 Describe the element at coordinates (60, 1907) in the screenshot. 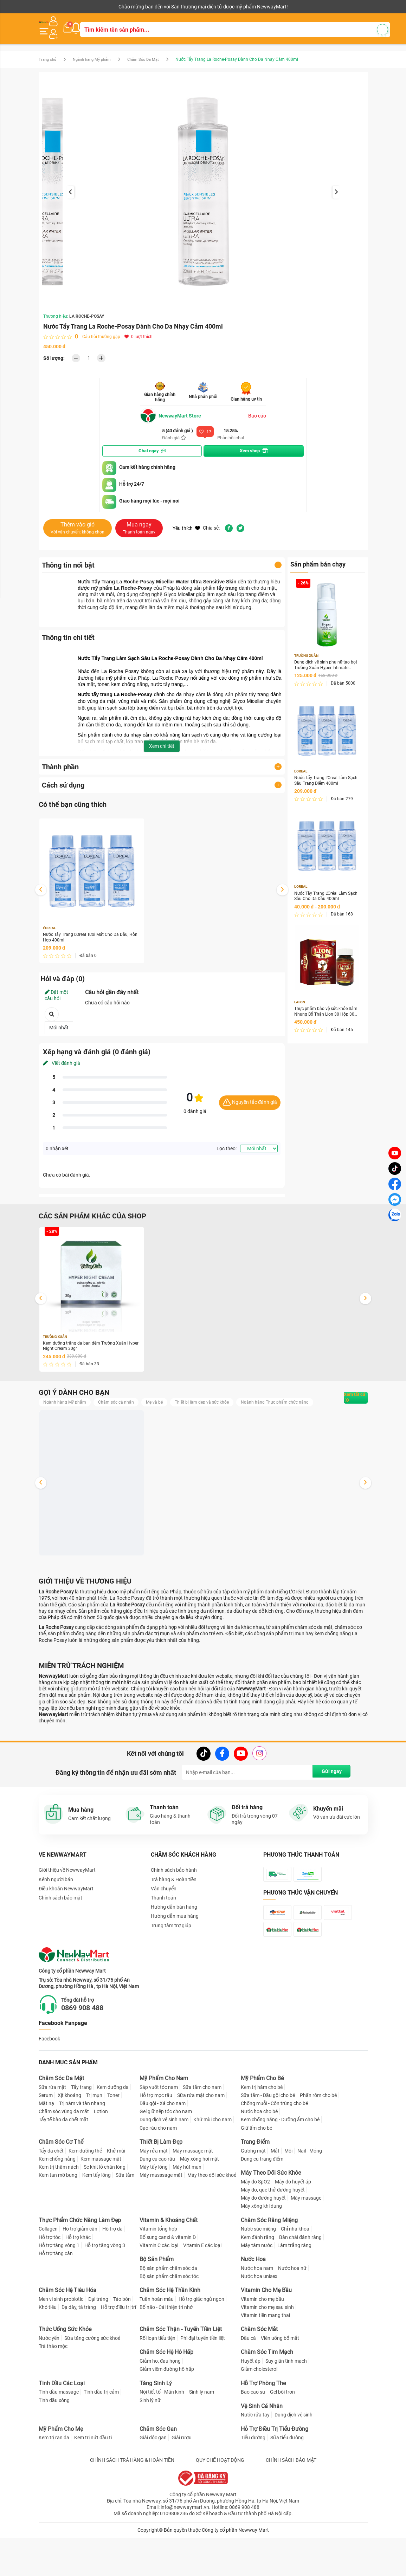

I see `Chính sách bảo mật` at that location.